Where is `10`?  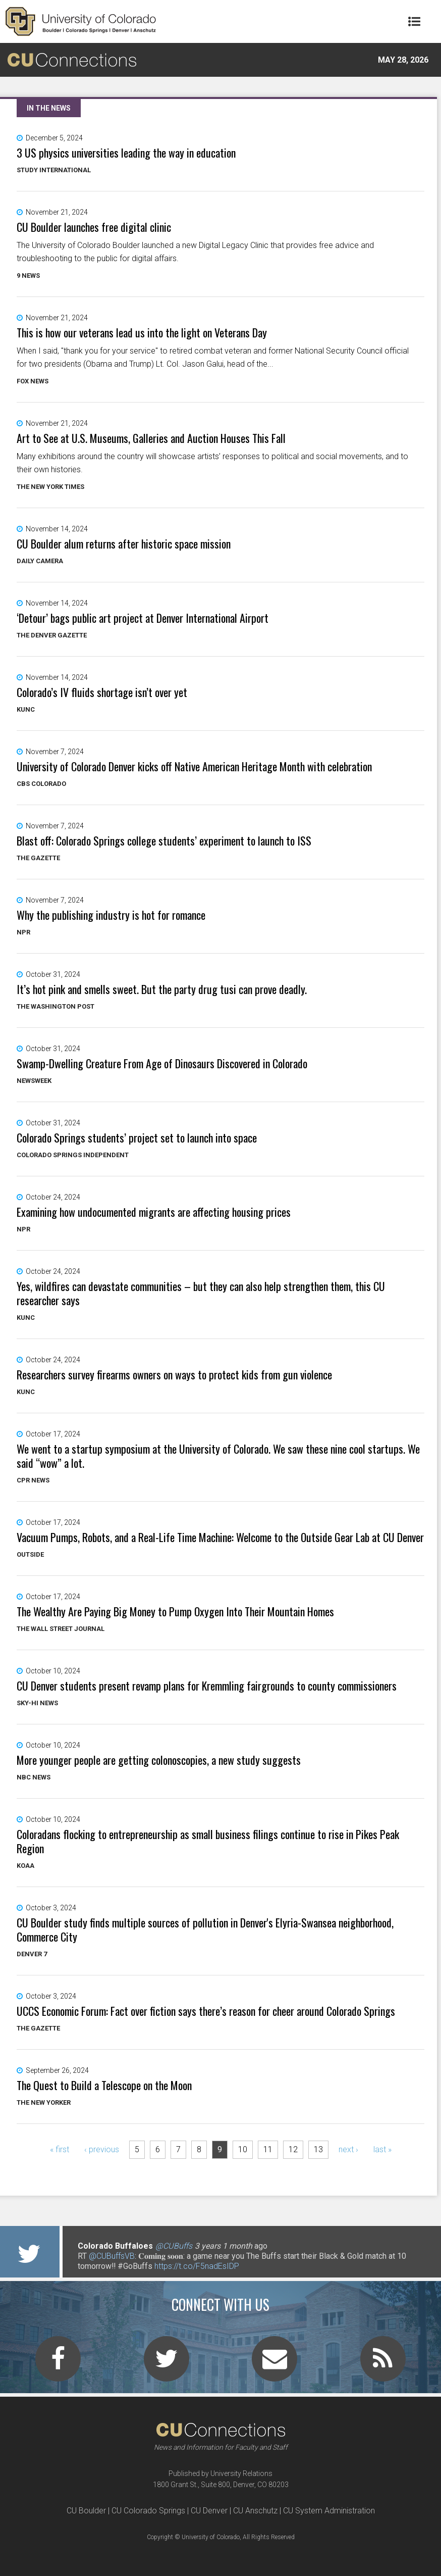 10 is located at coordinates (242, 2149).